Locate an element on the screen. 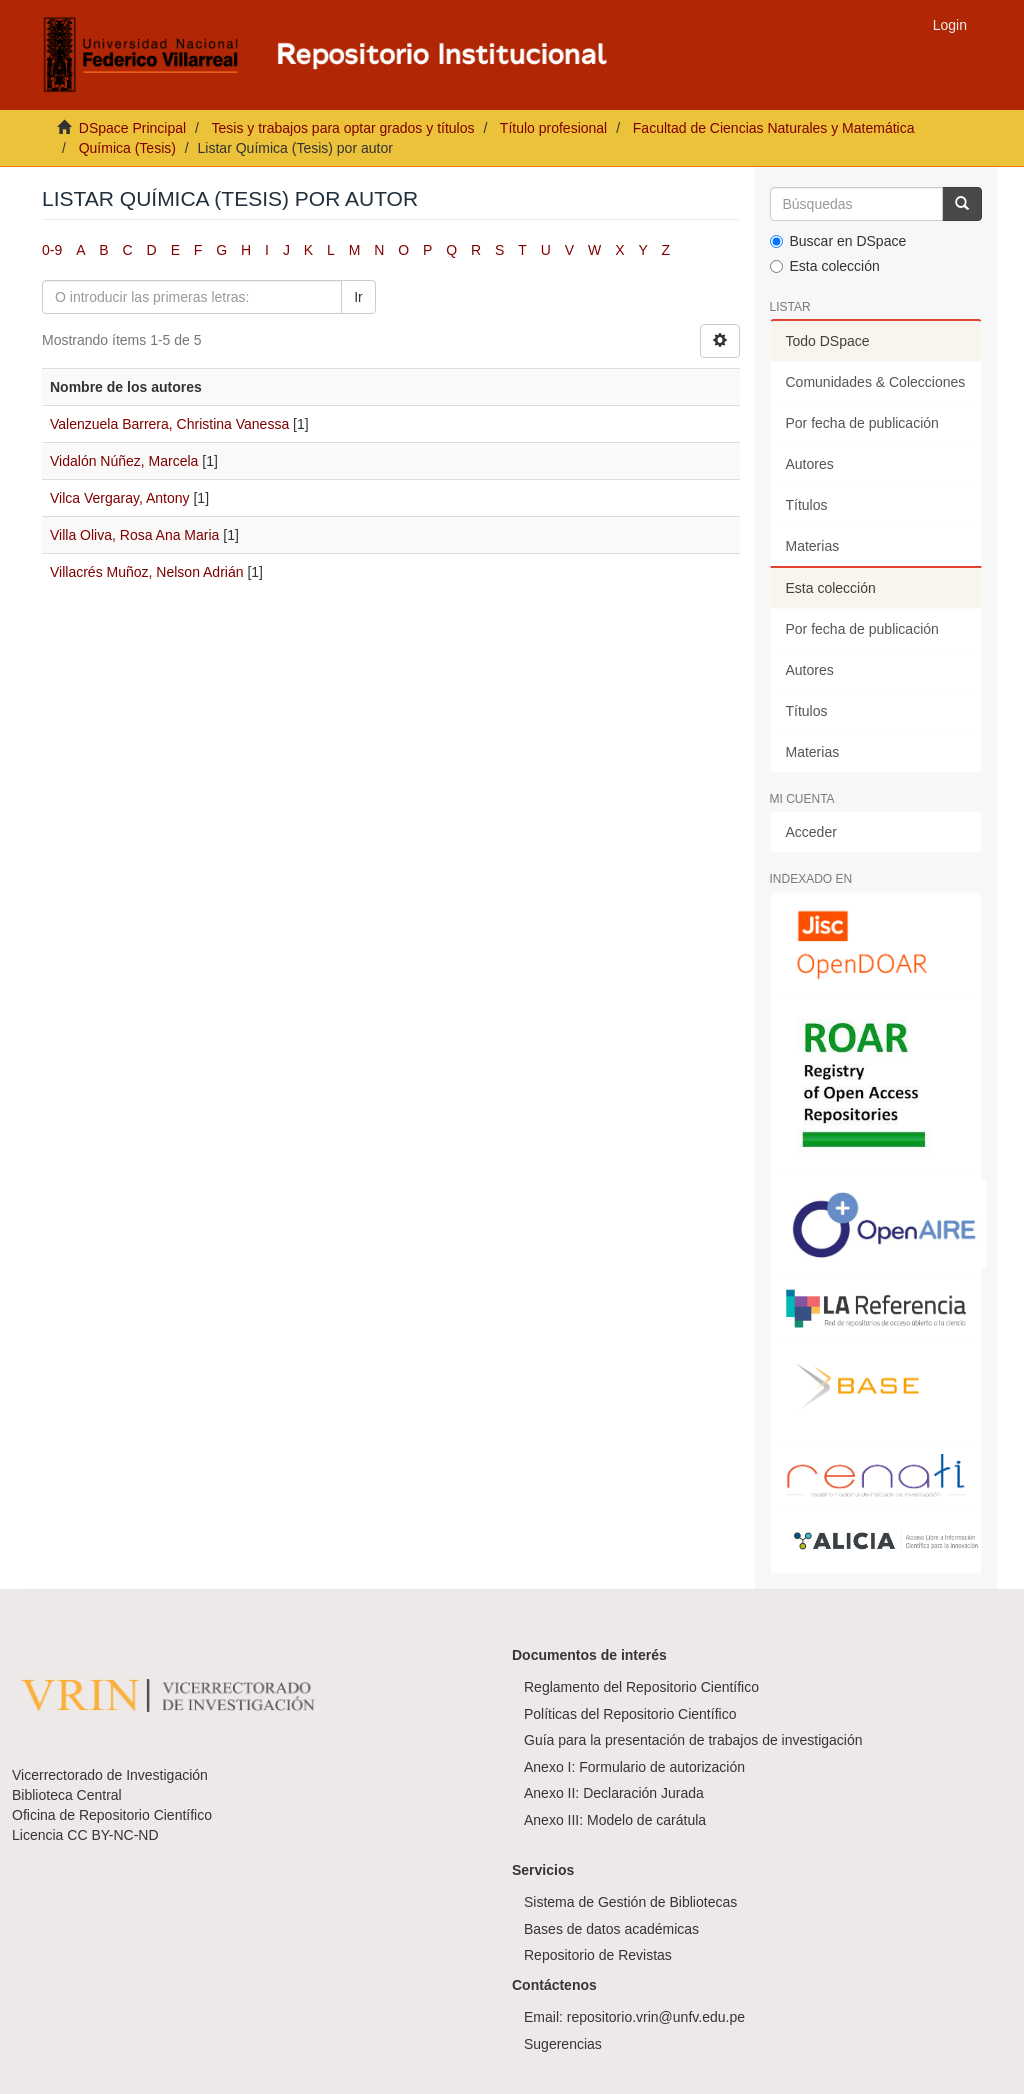  Villacrés Muñoz, Nelson Adrián is located at coordinates (147, 572).